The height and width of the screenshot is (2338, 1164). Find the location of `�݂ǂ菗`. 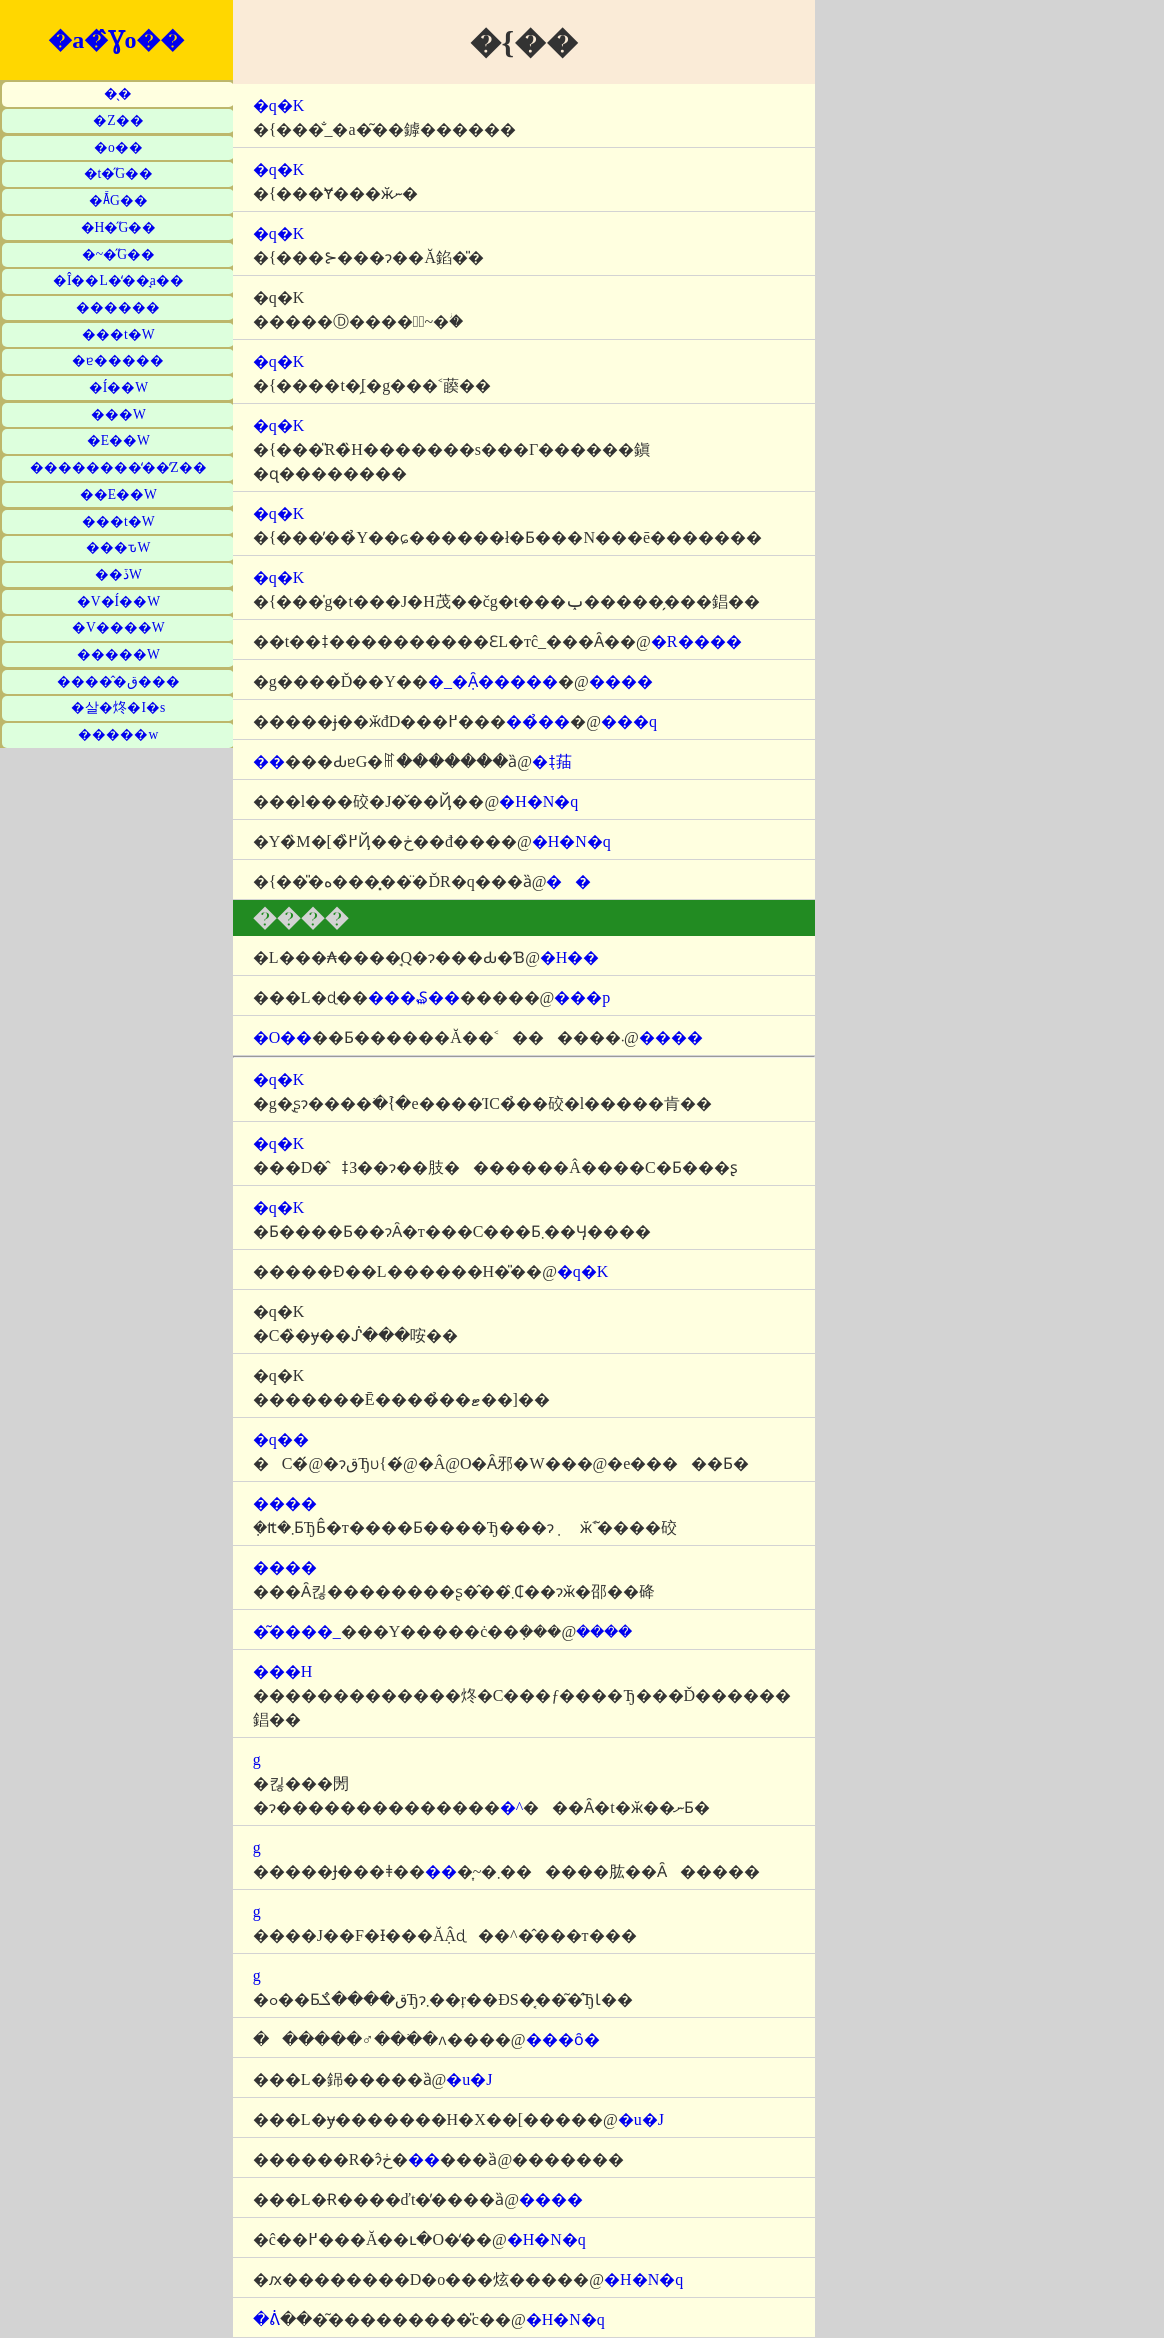

�݂ǂ菗 is located at coordinates (552, 761).